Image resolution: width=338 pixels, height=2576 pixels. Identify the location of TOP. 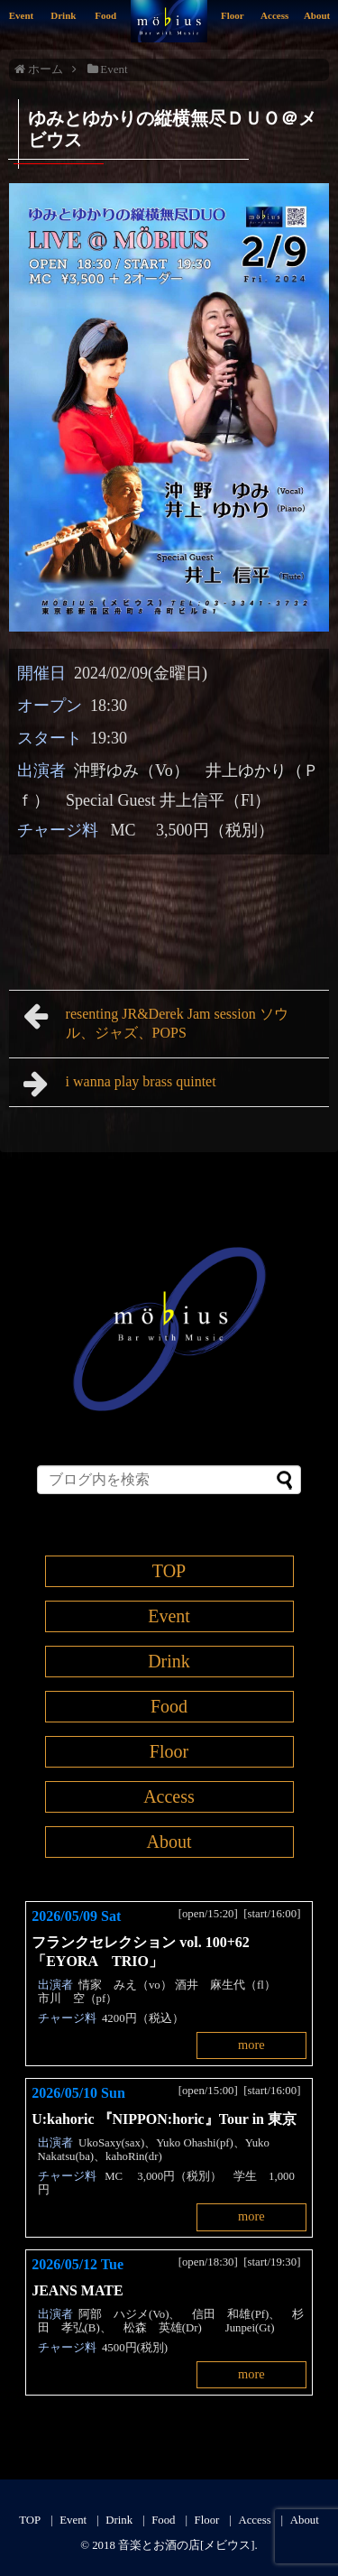
(169, 1571).